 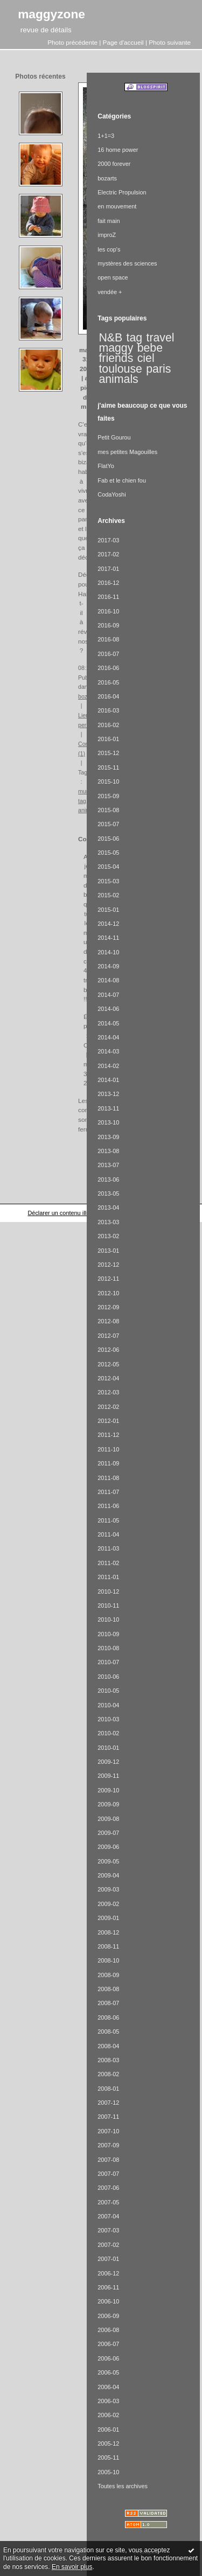 What do you see at coordinates (122, 2486) in the screenshot?
I see `Toutes les archives` at bounding box center [122, 2486].